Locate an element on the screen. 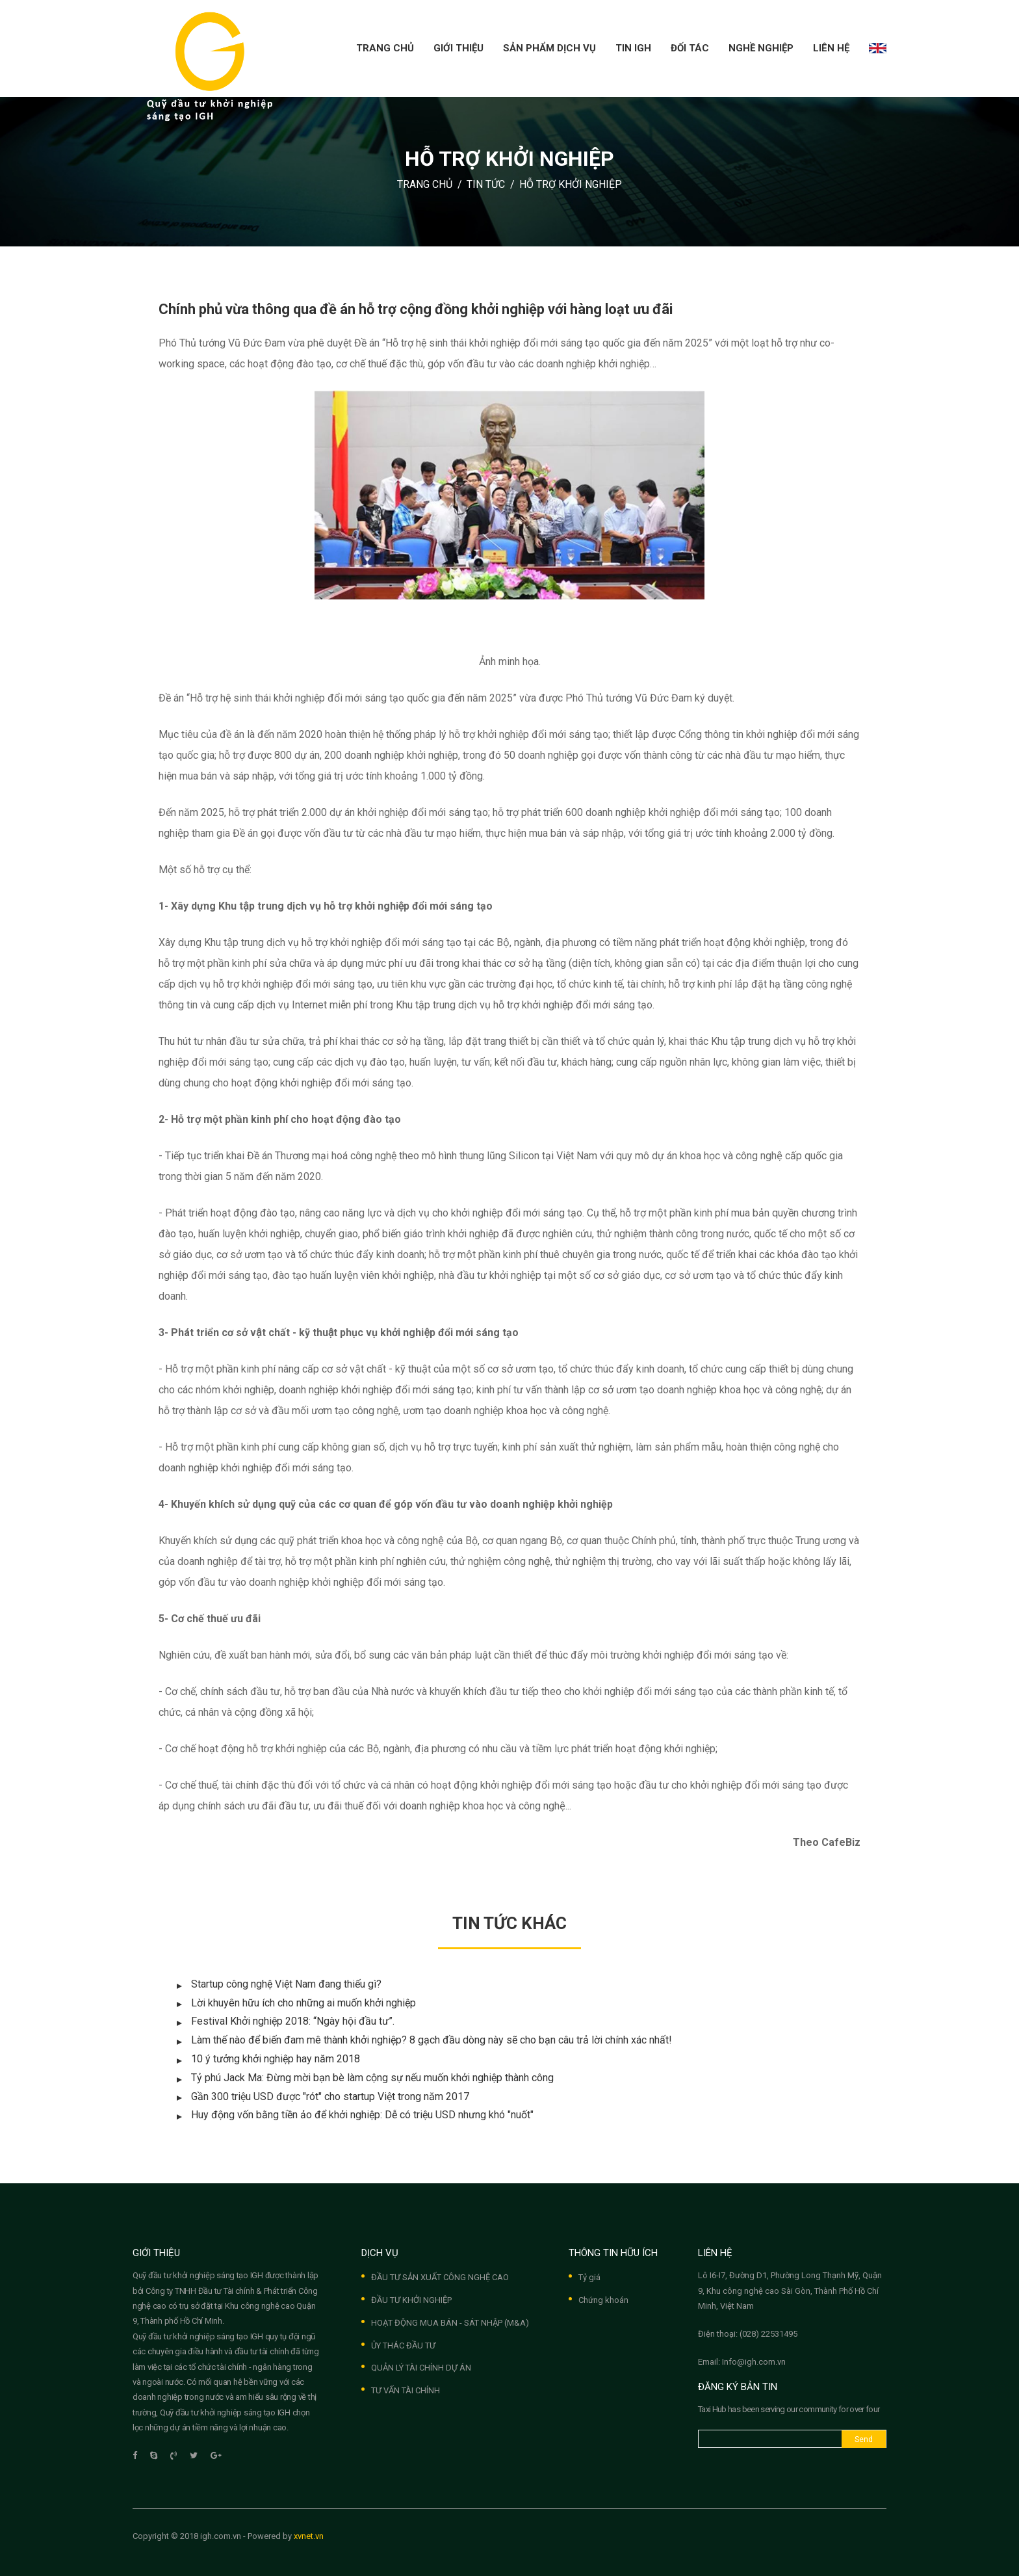  Lời khuyên hữu ích cho những ai muốn khởi nghiệp is located at coordinates (303, 2003).